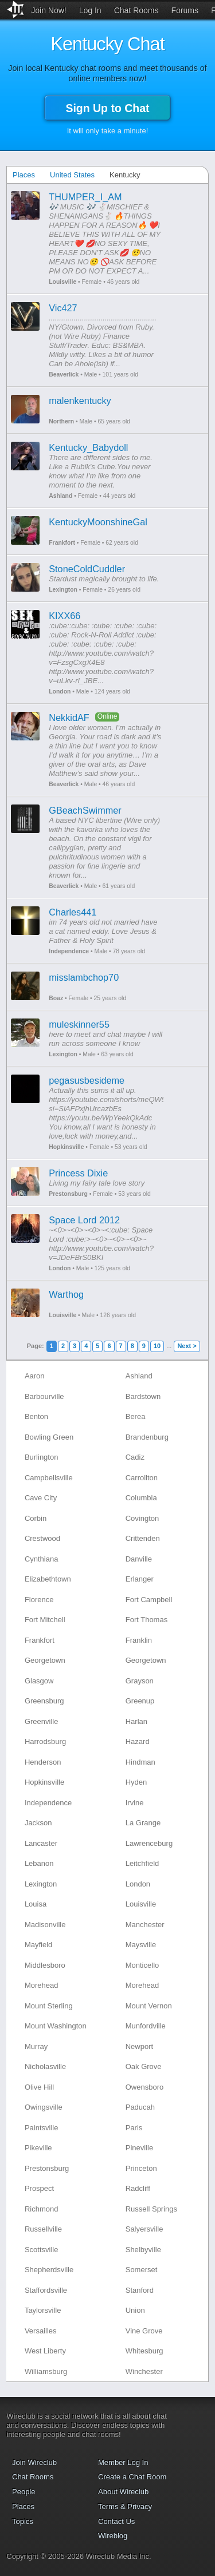 This screenshot has width=215, height=2576. Describe the element at coordinates (85, 197) in the screenshot. I see `THUMPER_I_AM` at that location.